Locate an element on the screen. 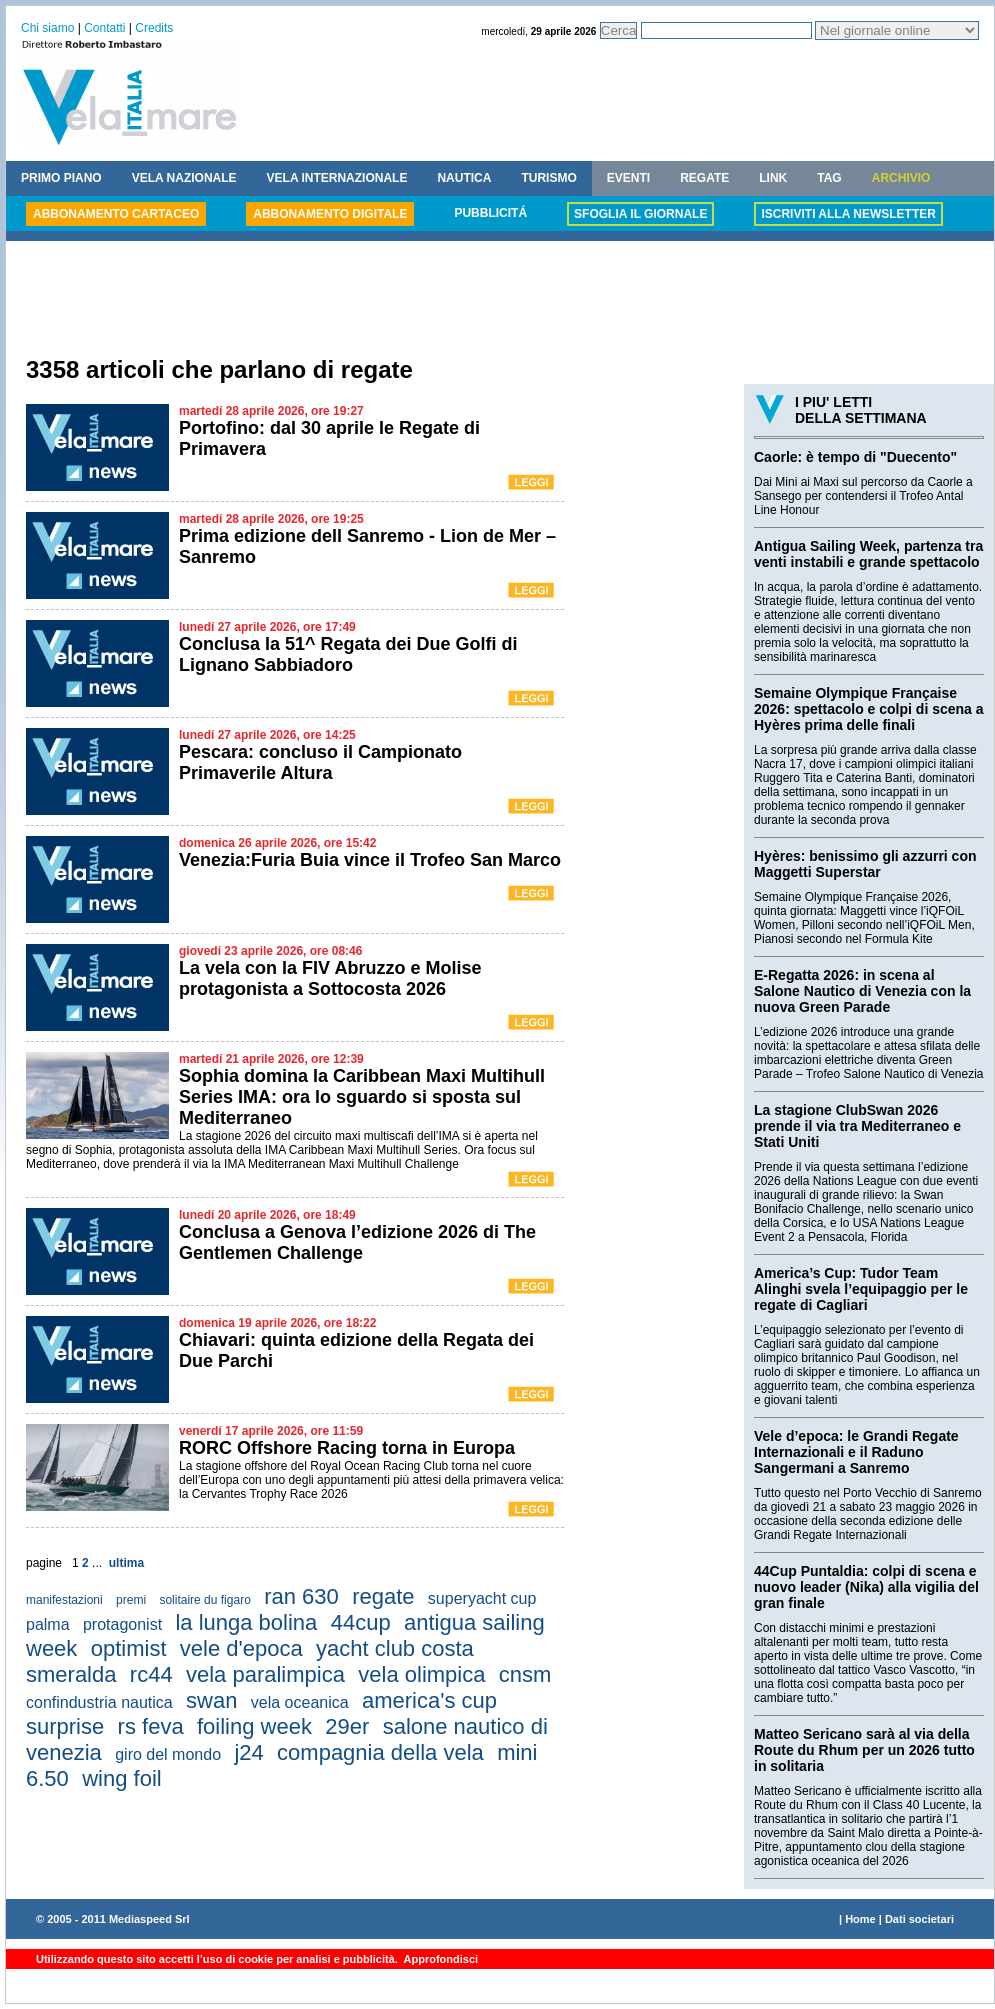 The height and width of the screenshot is (2009, 995). RORC Offshore Racing torna in Europa is located at coordinates (347, 1448).